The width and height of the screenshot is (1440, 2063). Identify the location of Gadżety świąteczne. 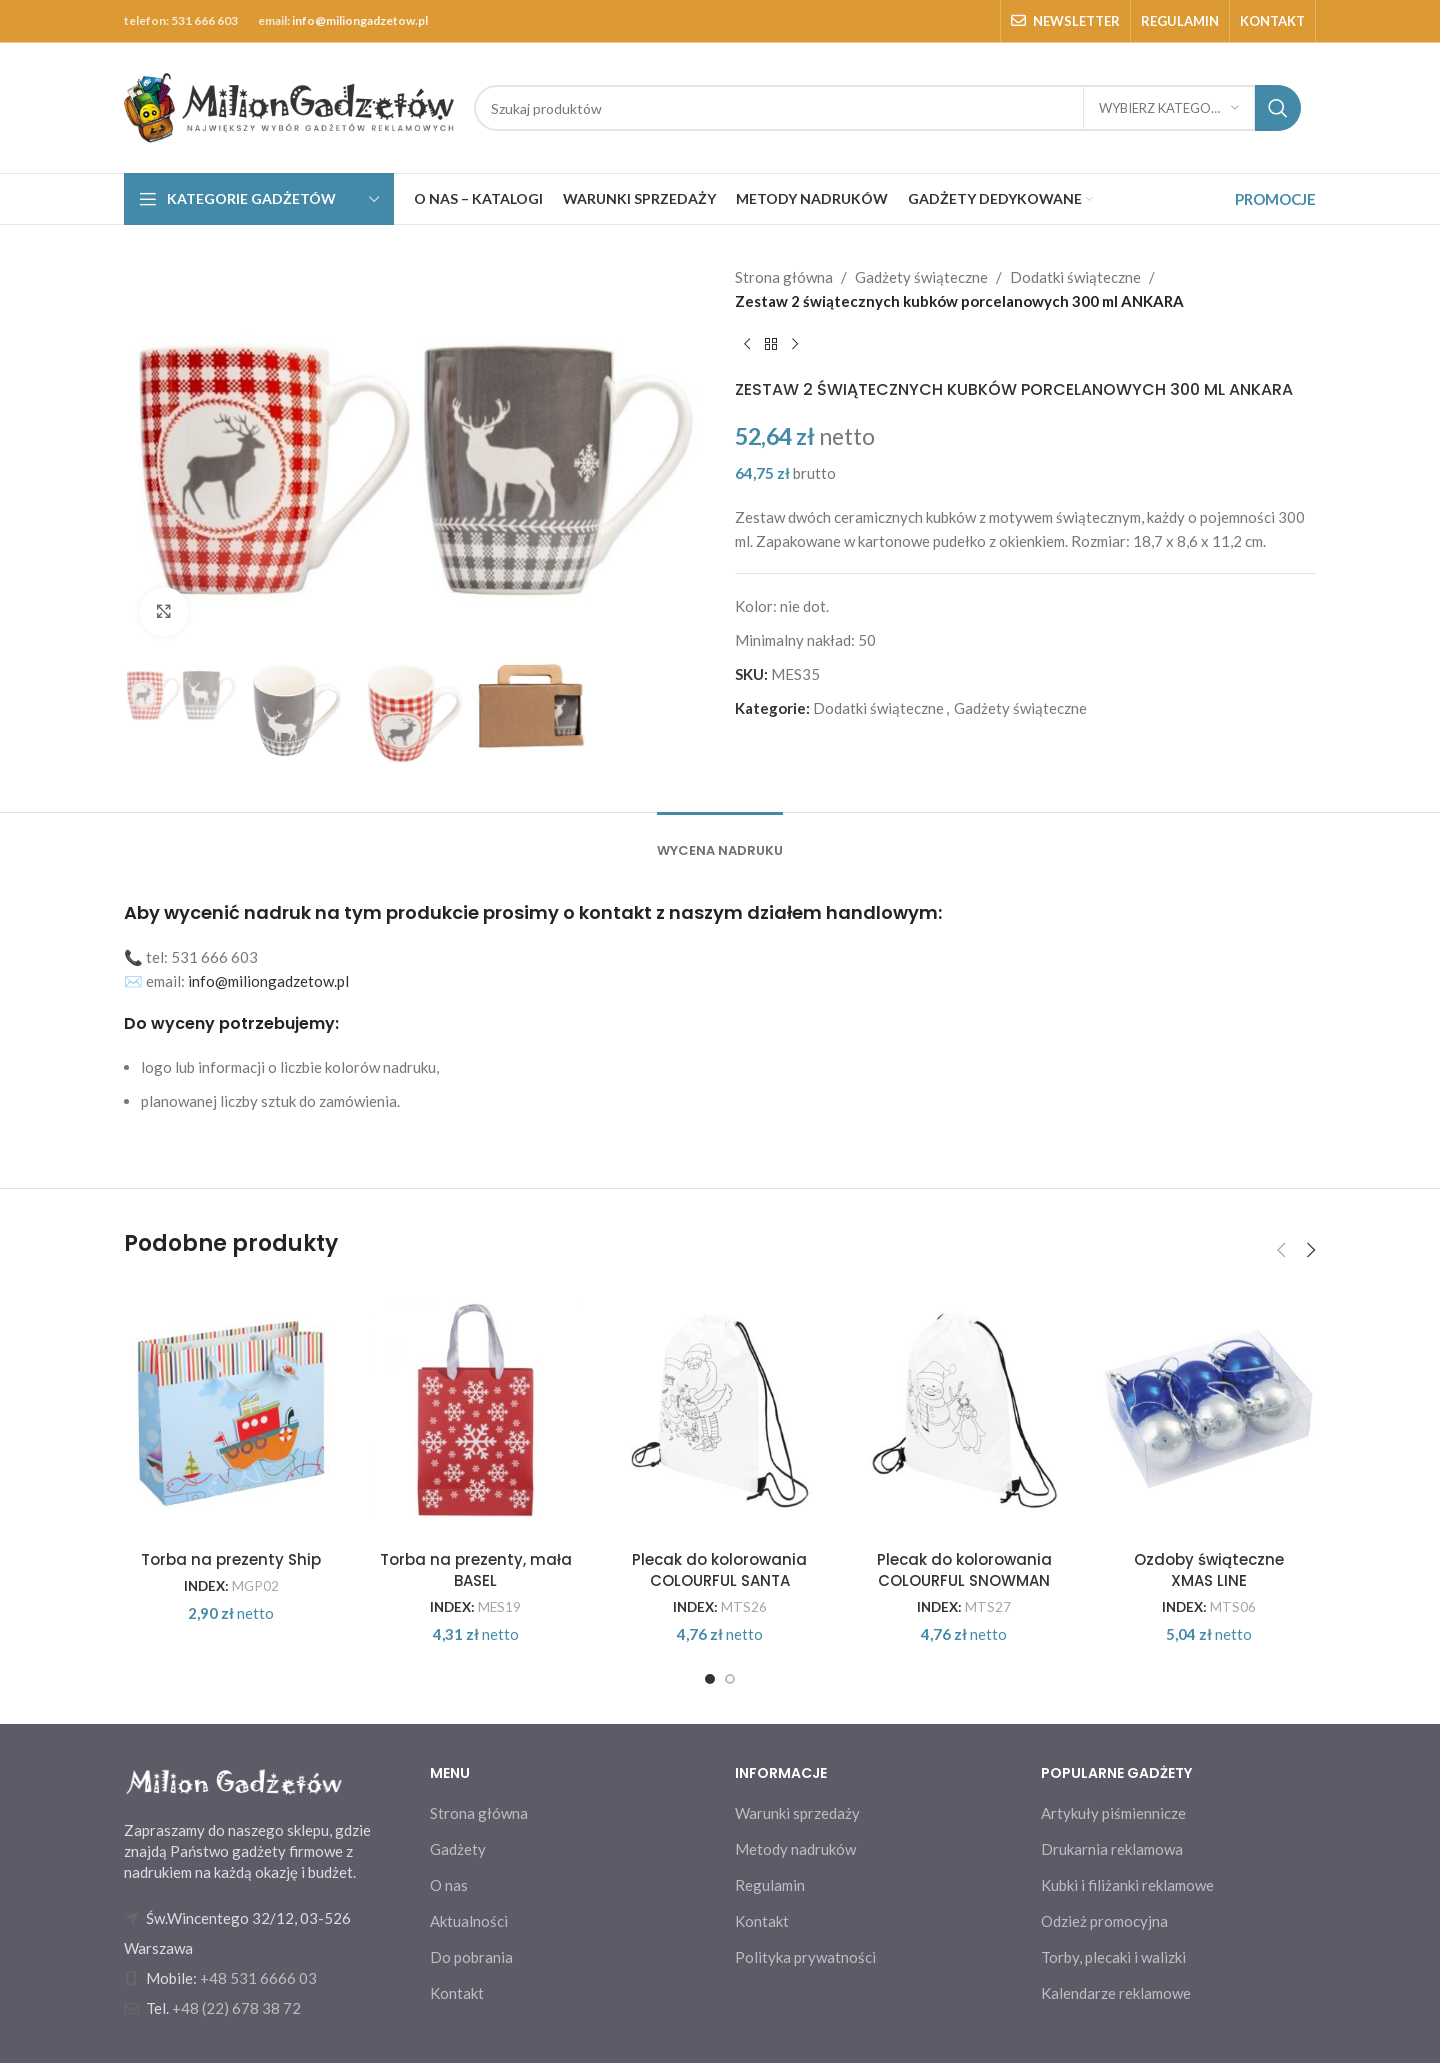
(921, 277).